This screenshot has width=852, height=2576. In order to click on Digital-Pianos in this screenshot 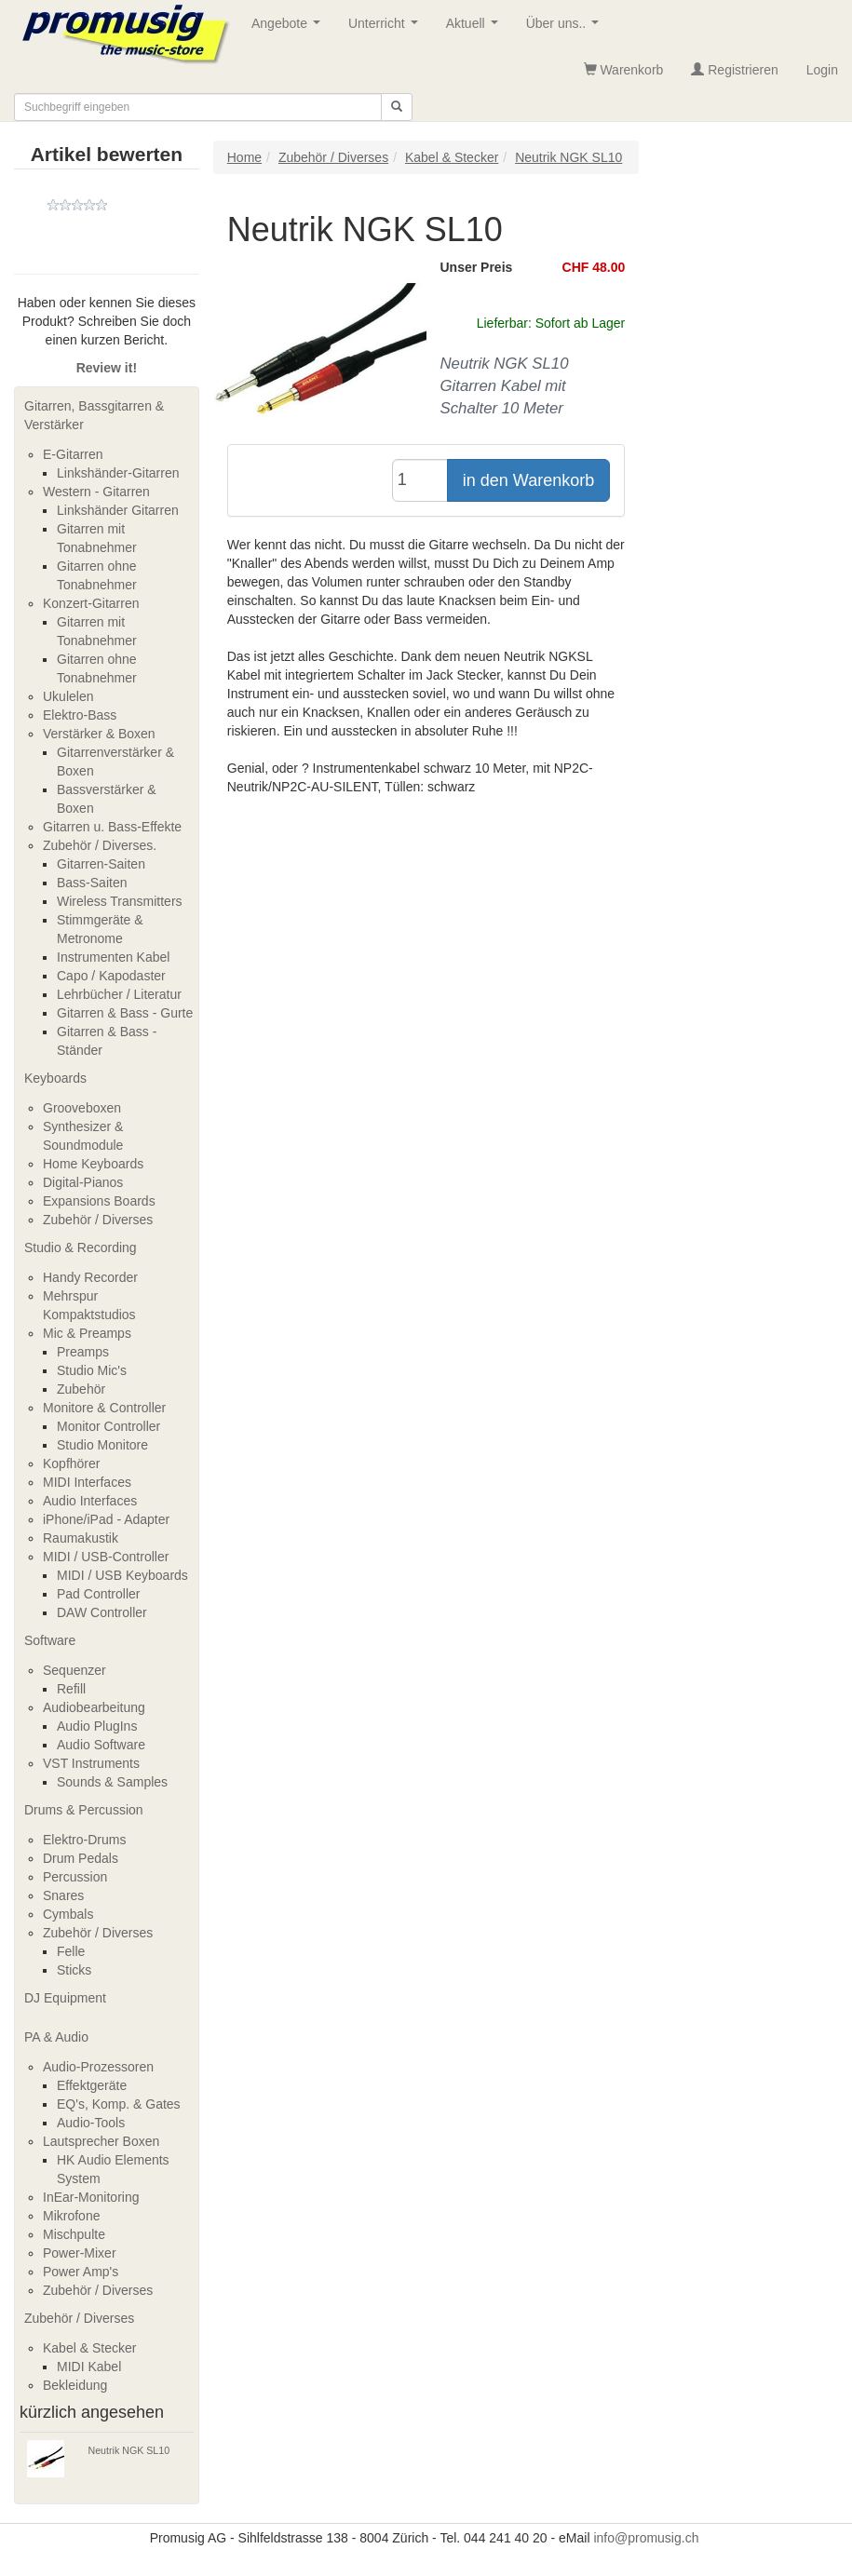, I will do `click(83, 1182)`.